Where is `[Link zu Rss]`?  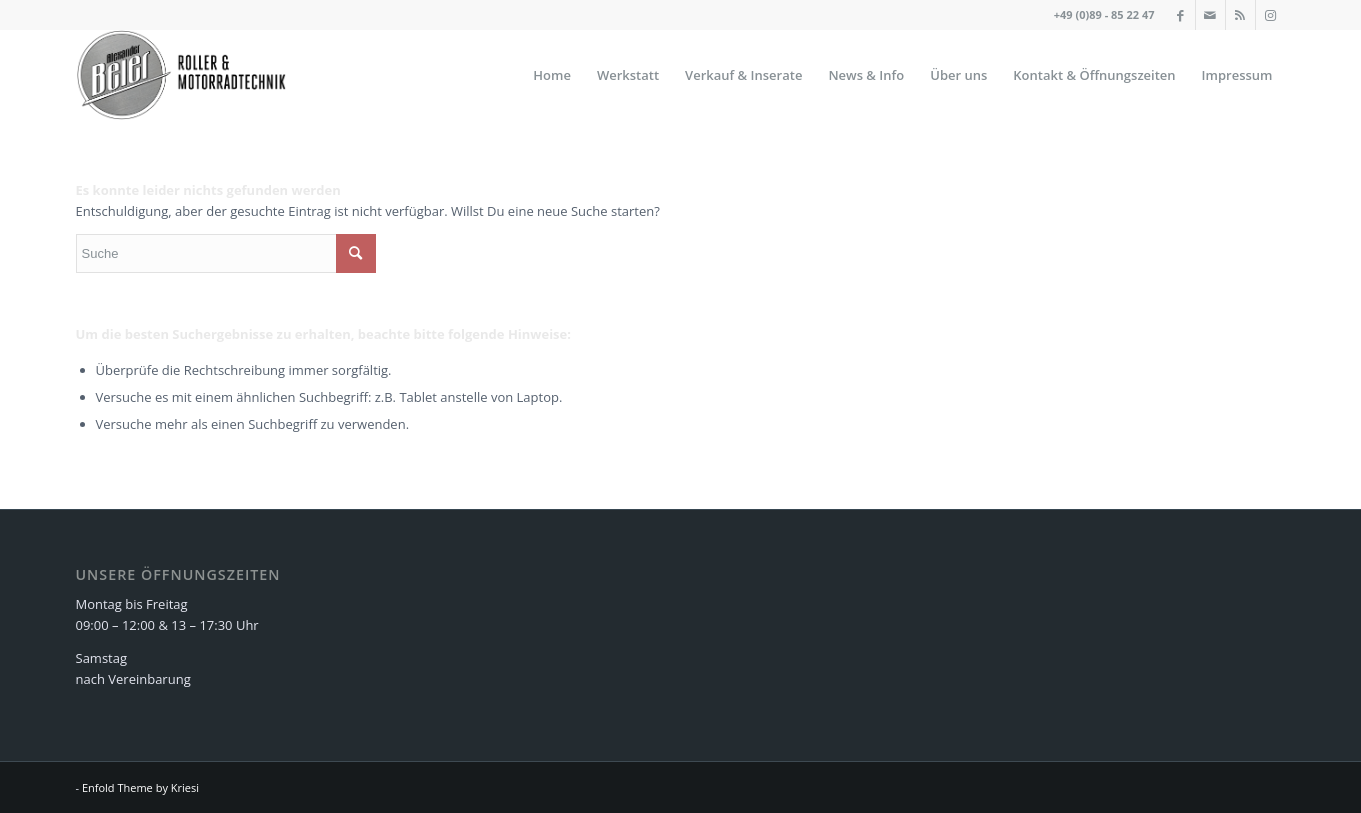 [Link zu Rss] is located at coordinates (1240, 15).